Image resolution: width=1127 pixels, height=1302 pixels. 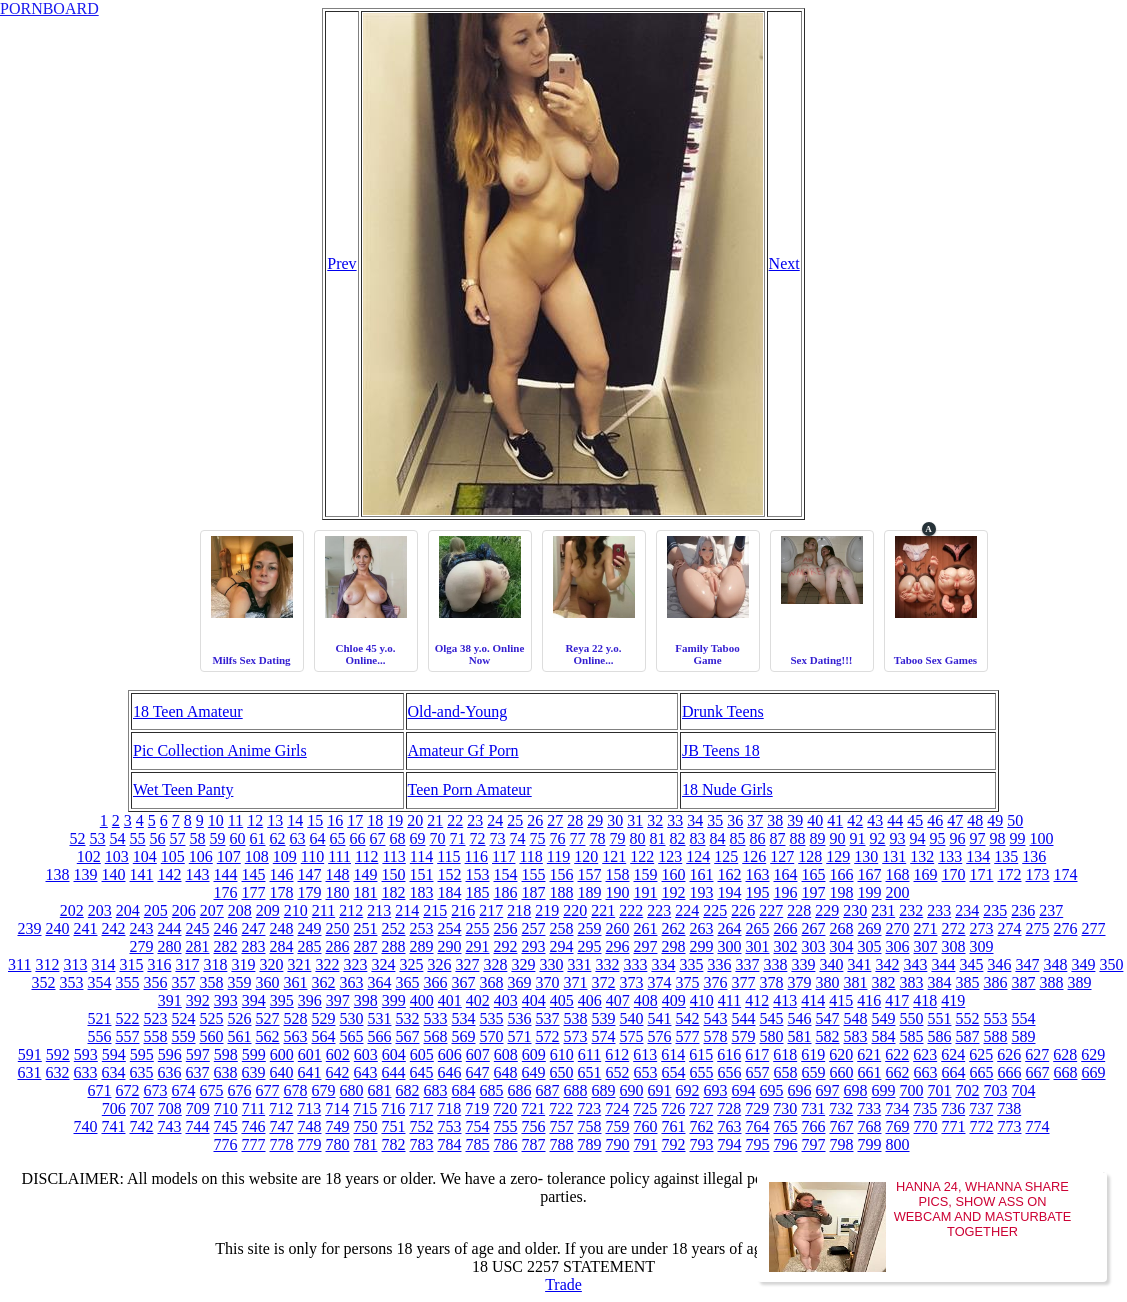 What do you see at coordinates (632, 982) in the screenshot?
I see `373` at bounding box center [632, 982].